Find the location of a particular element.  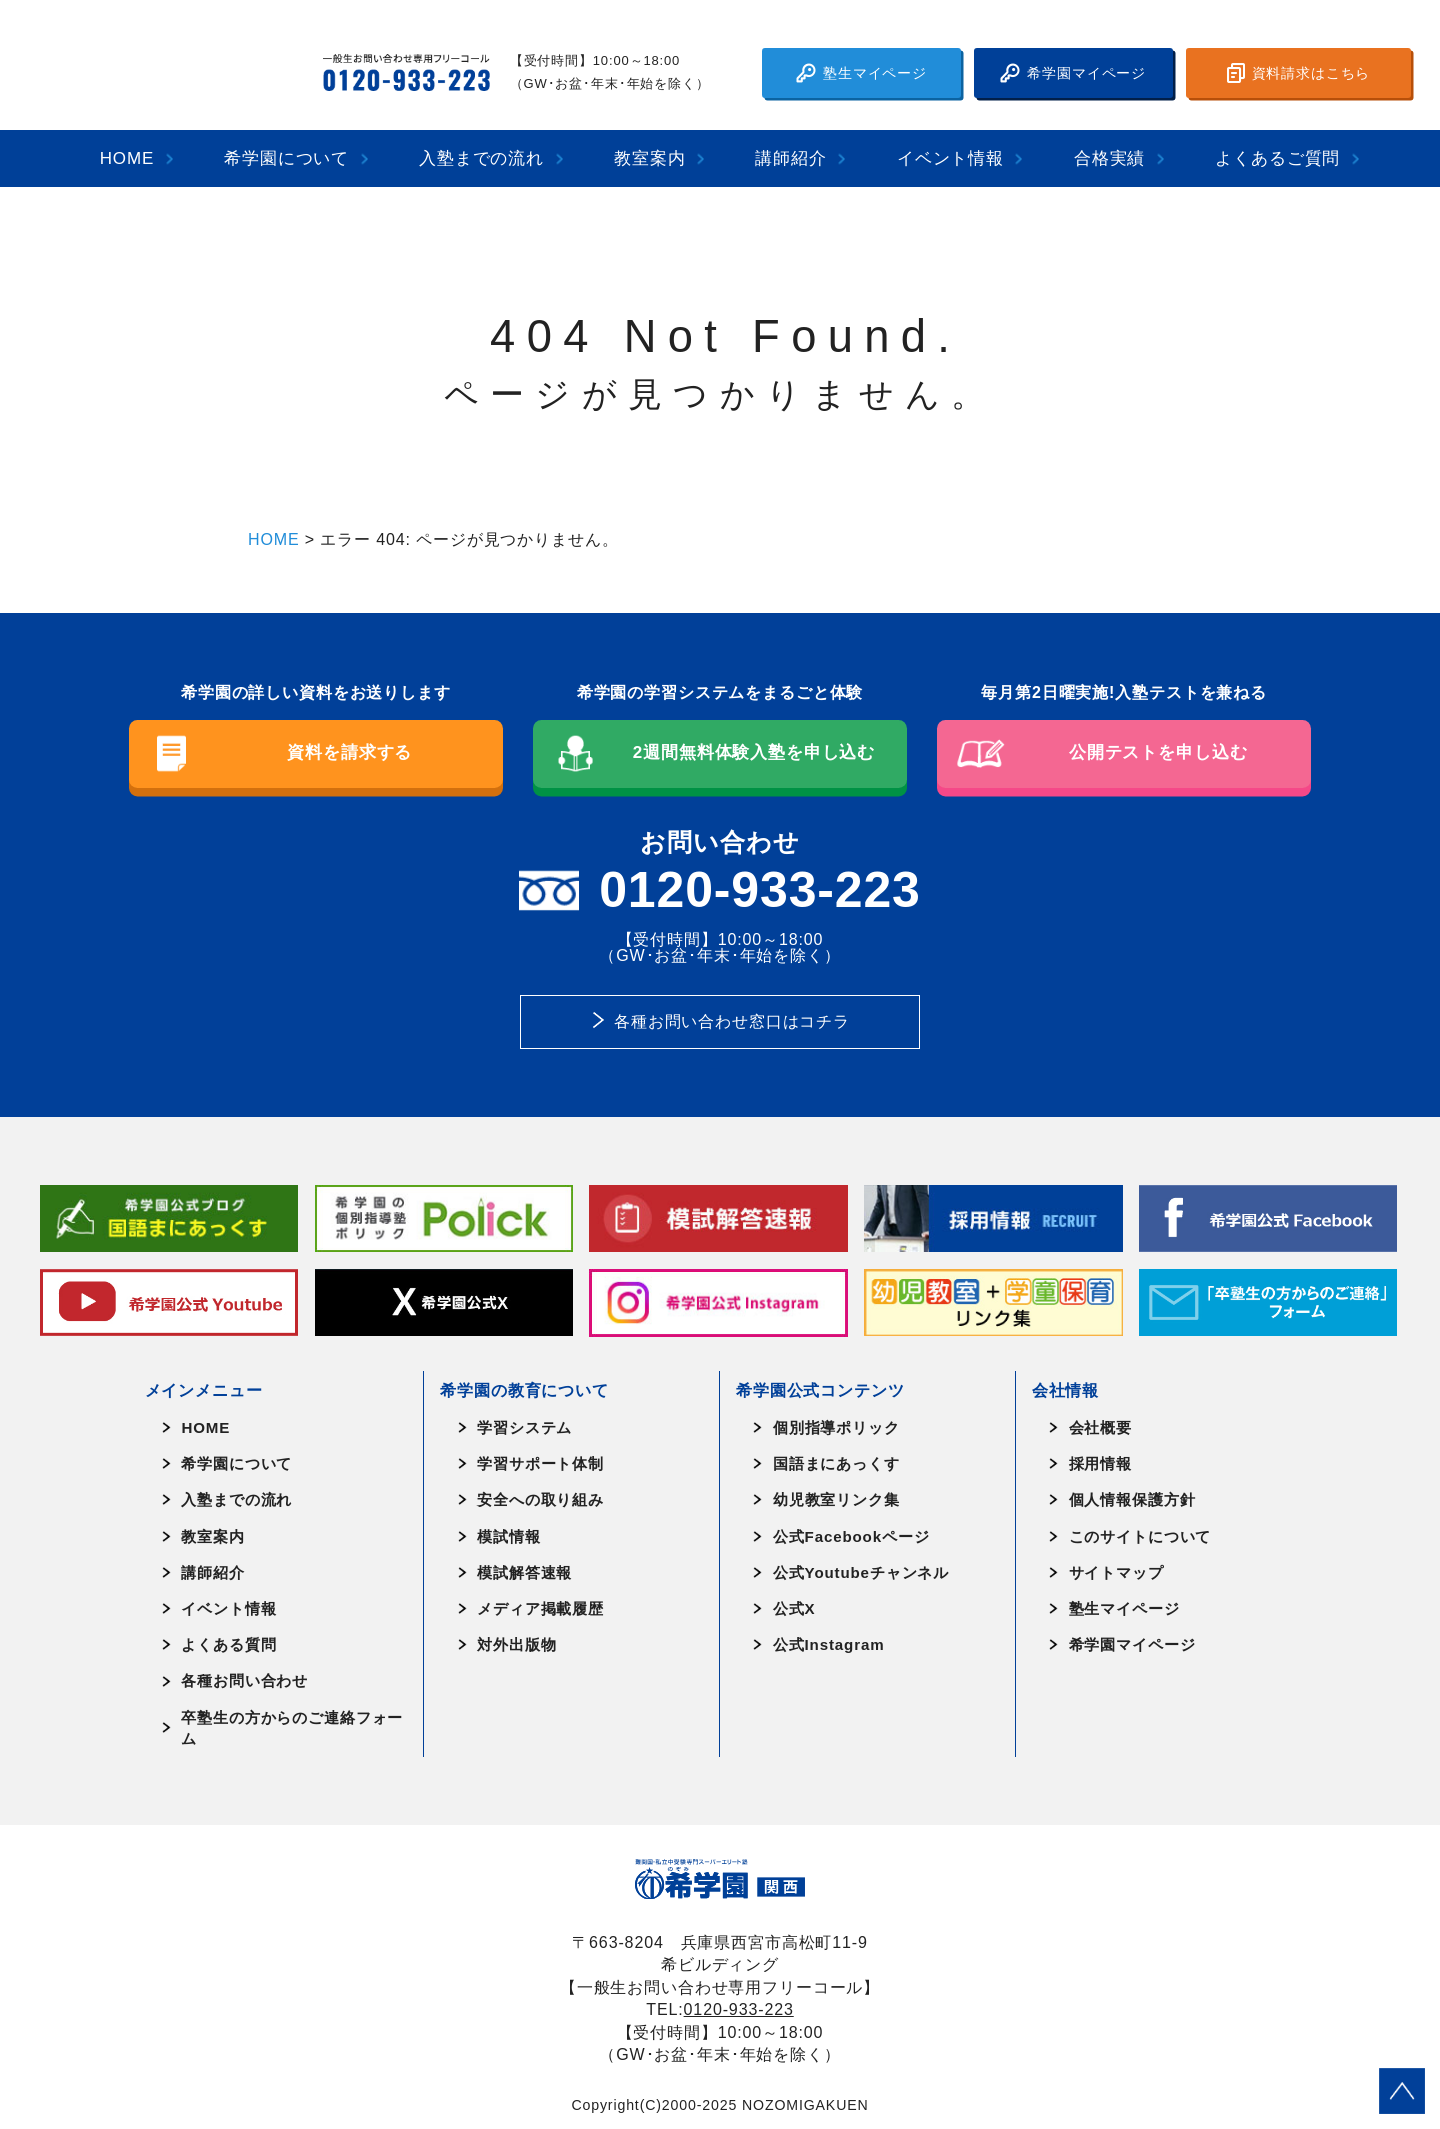

講師紹介 is located at coordinates (790, 158).